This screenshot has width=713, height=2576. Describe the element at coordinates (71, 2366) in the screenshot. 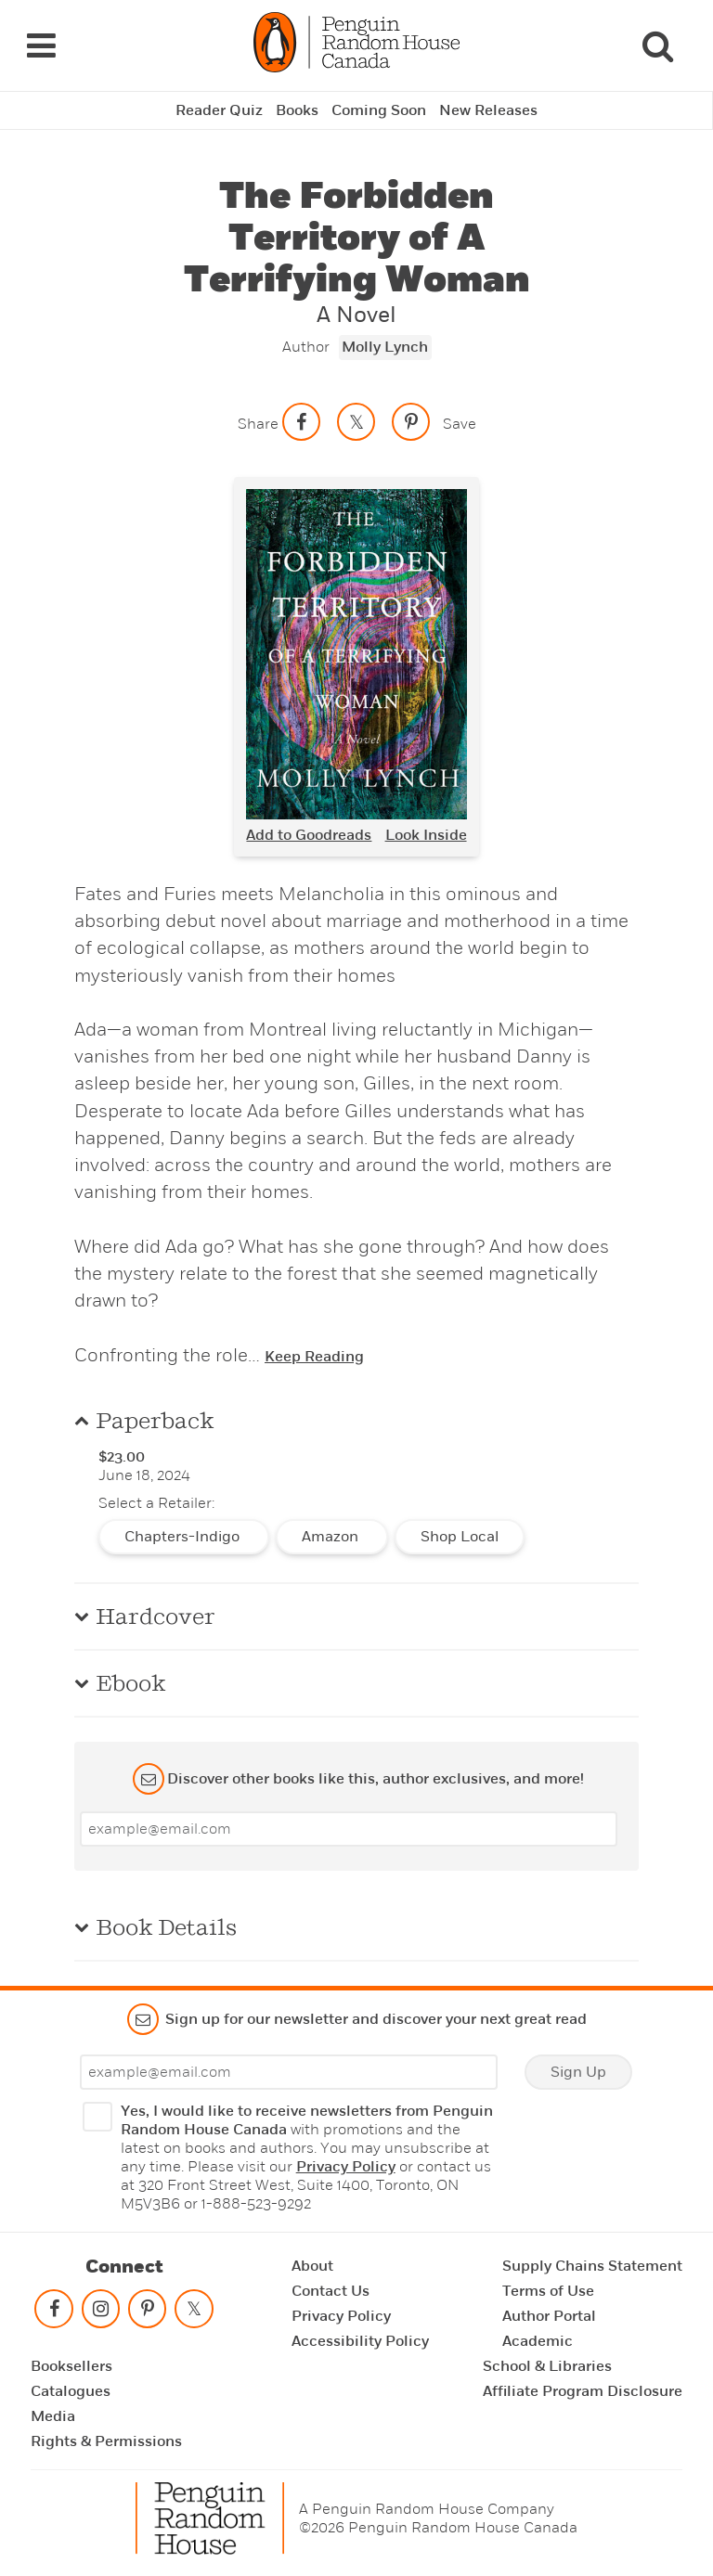

I see `Booksellers` at that location.